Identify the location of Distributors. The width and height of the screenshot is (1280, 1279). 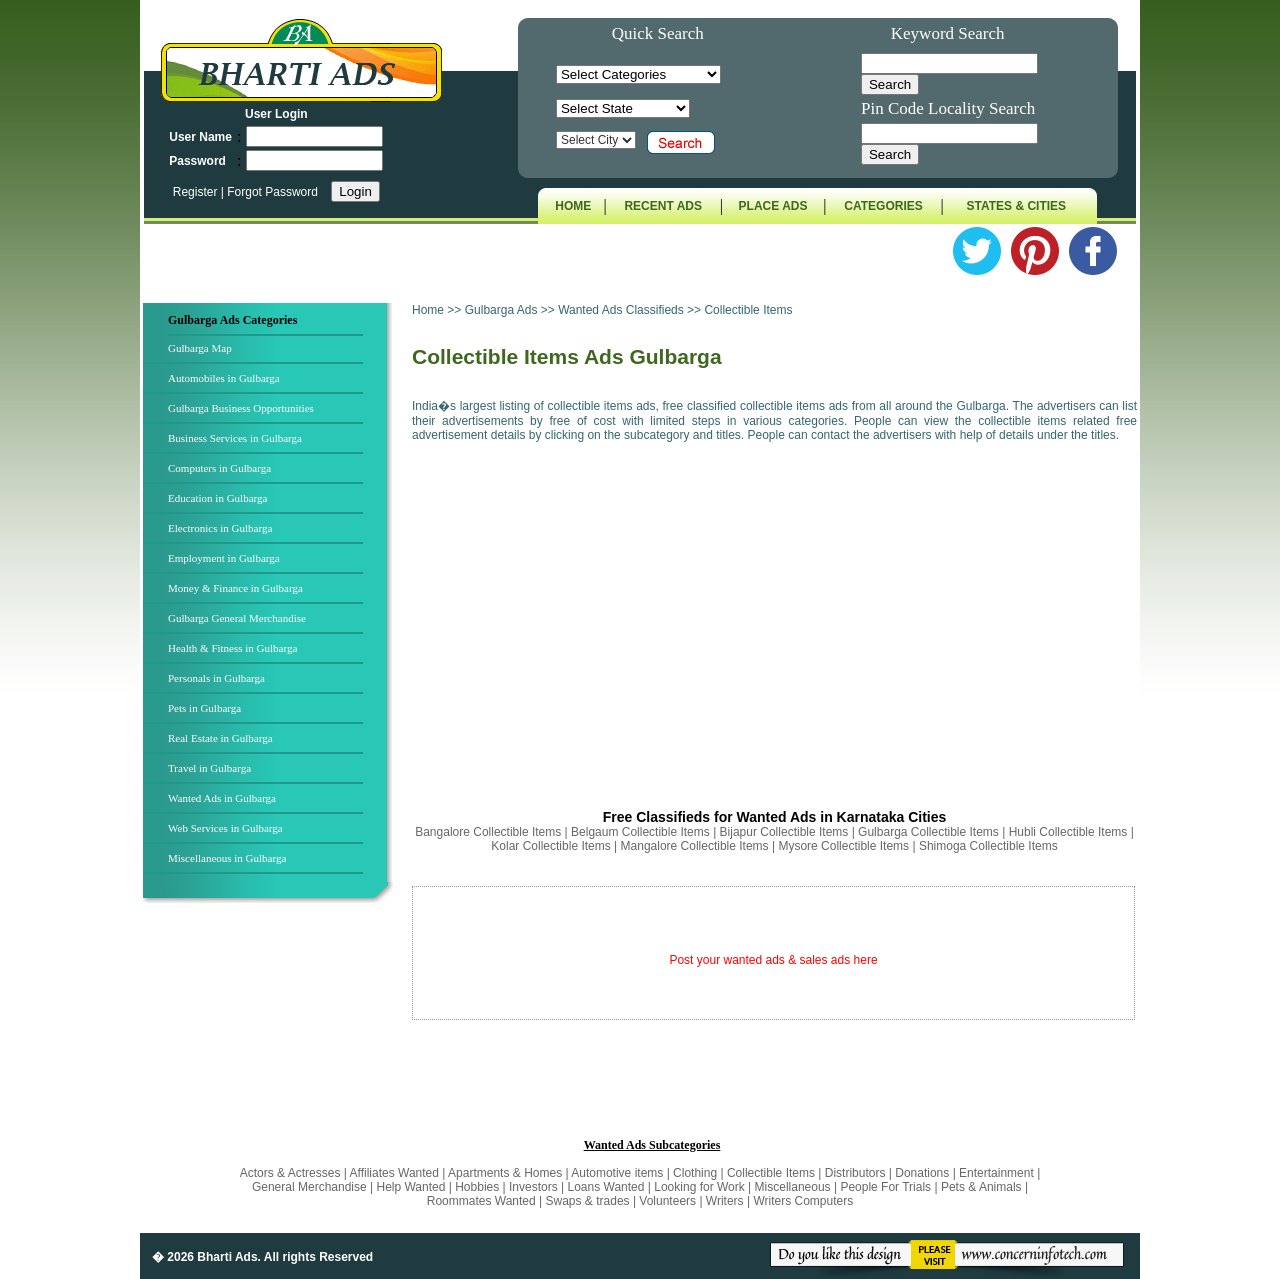
(855, 1173).